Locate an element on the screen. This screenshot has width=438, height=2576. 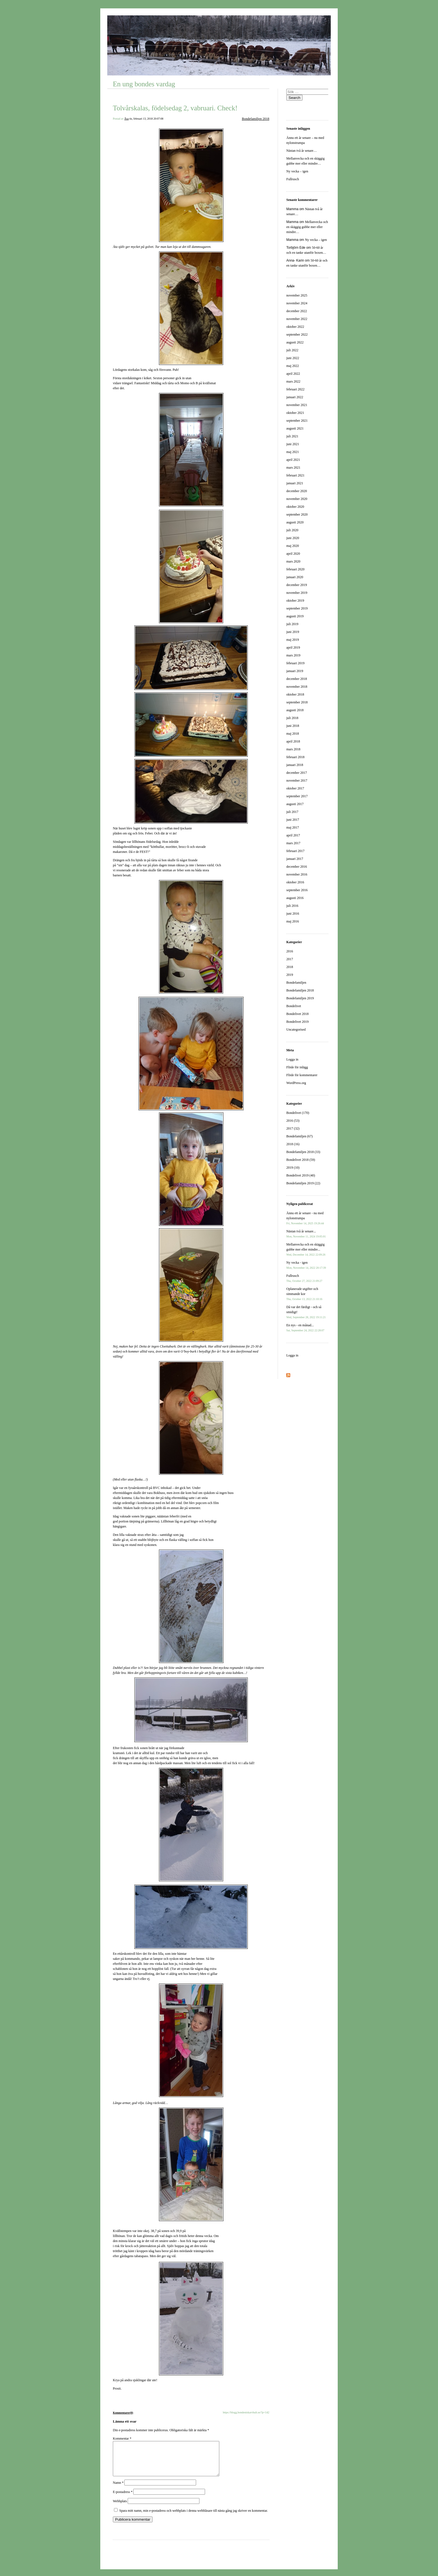
Mellanvecka och en skäggig gubbe mer eller mindre... is located at coordinates (305, 1249).